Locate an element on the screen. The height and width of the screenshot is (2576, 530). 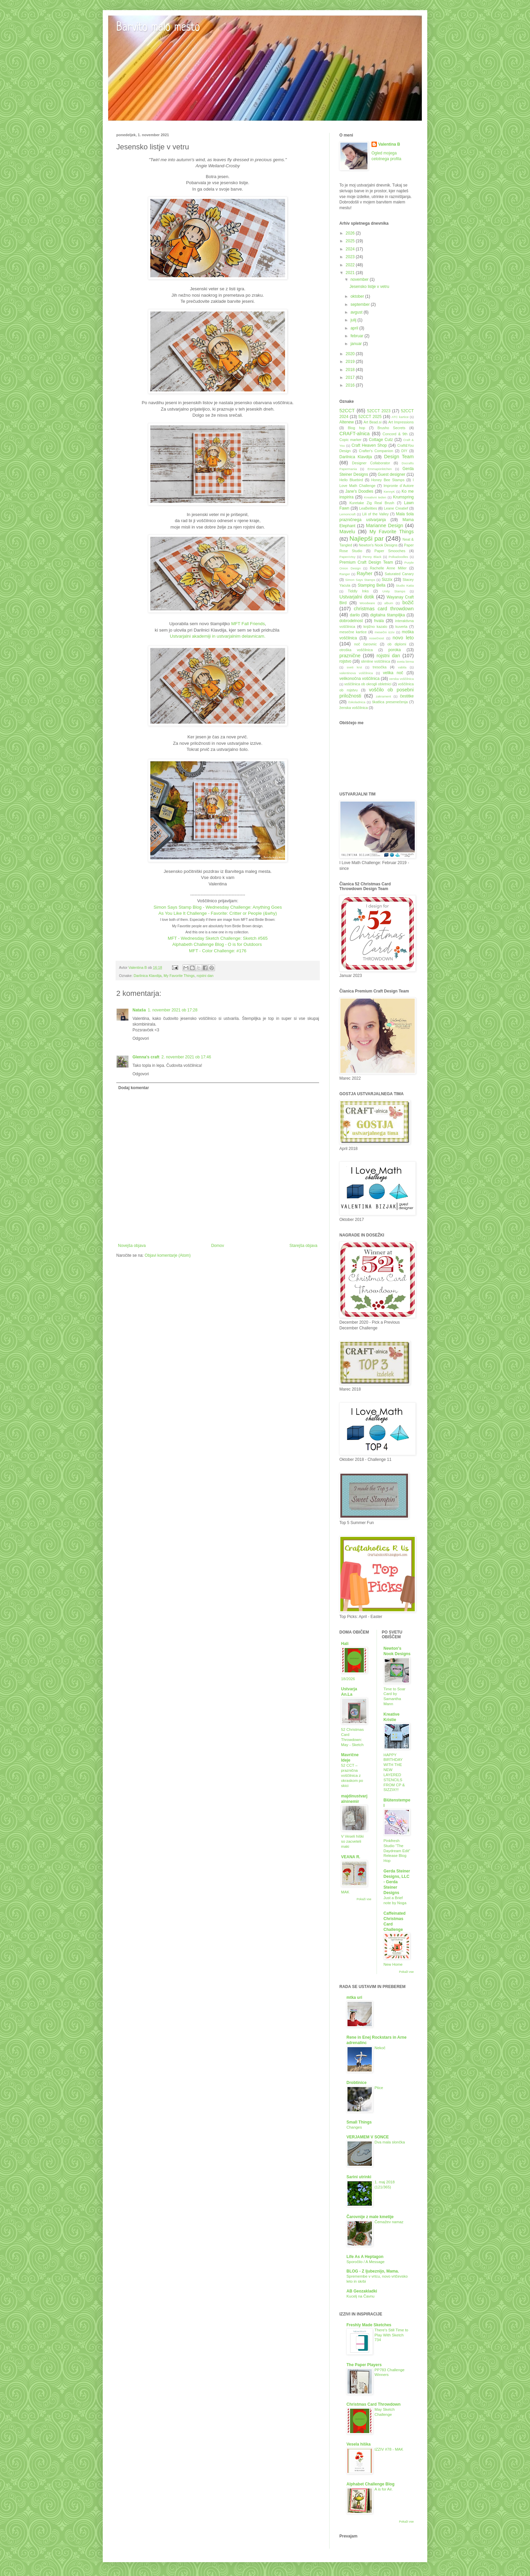
Kreativni teden is located at coordinates (375, 497).